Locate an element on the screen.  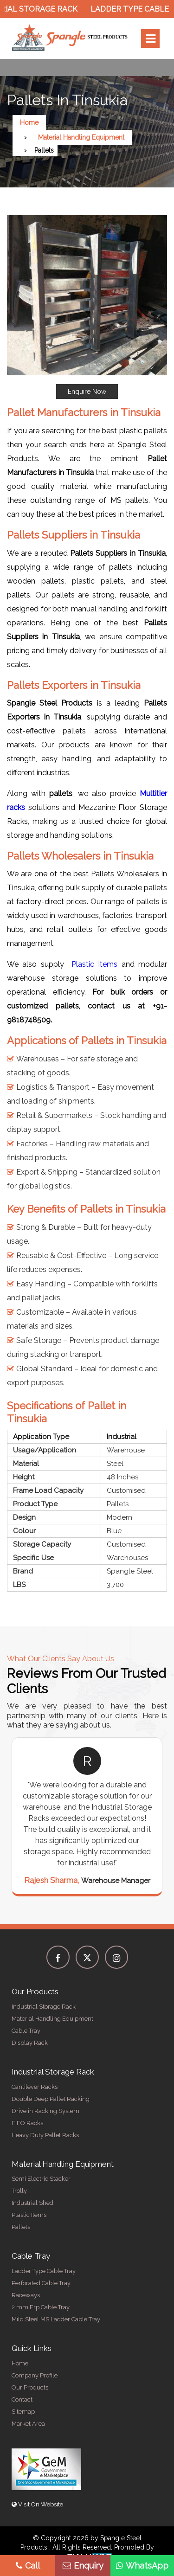
Trolly is located at coordinates (19, 2190).